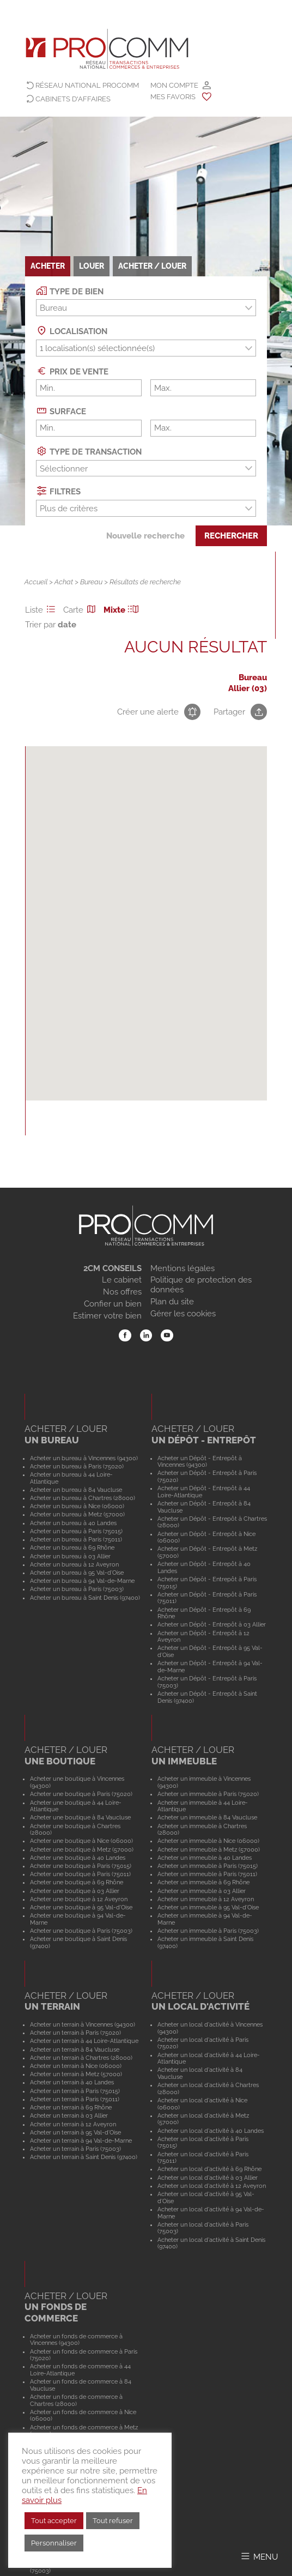  What do you see at coordinates (208, 1840) in the screenshot?
I see `Acheter un immeuble à Nice (06000)` at bounding box center [208, 1840].